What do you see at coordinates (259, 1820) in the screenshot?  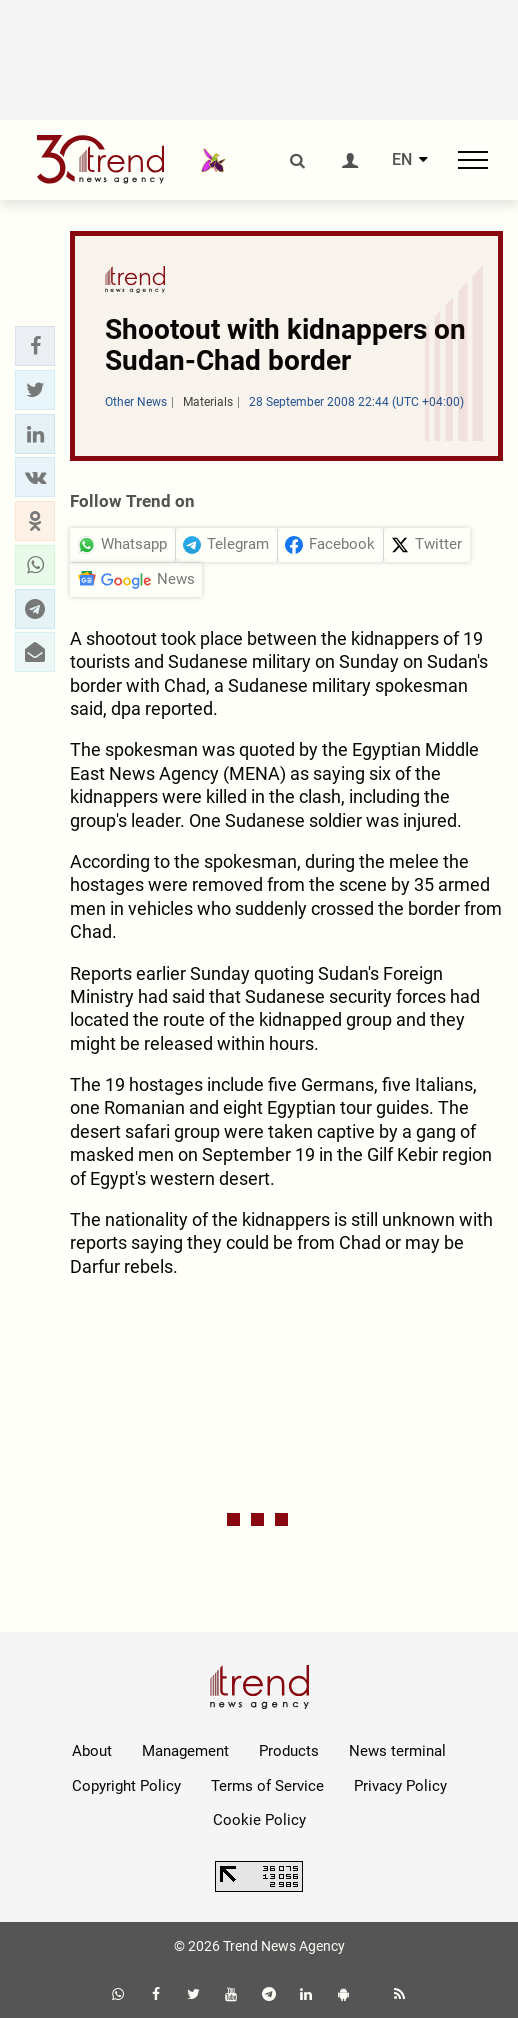 I see `Cookie Policy` at bounding box center [259, 1820].